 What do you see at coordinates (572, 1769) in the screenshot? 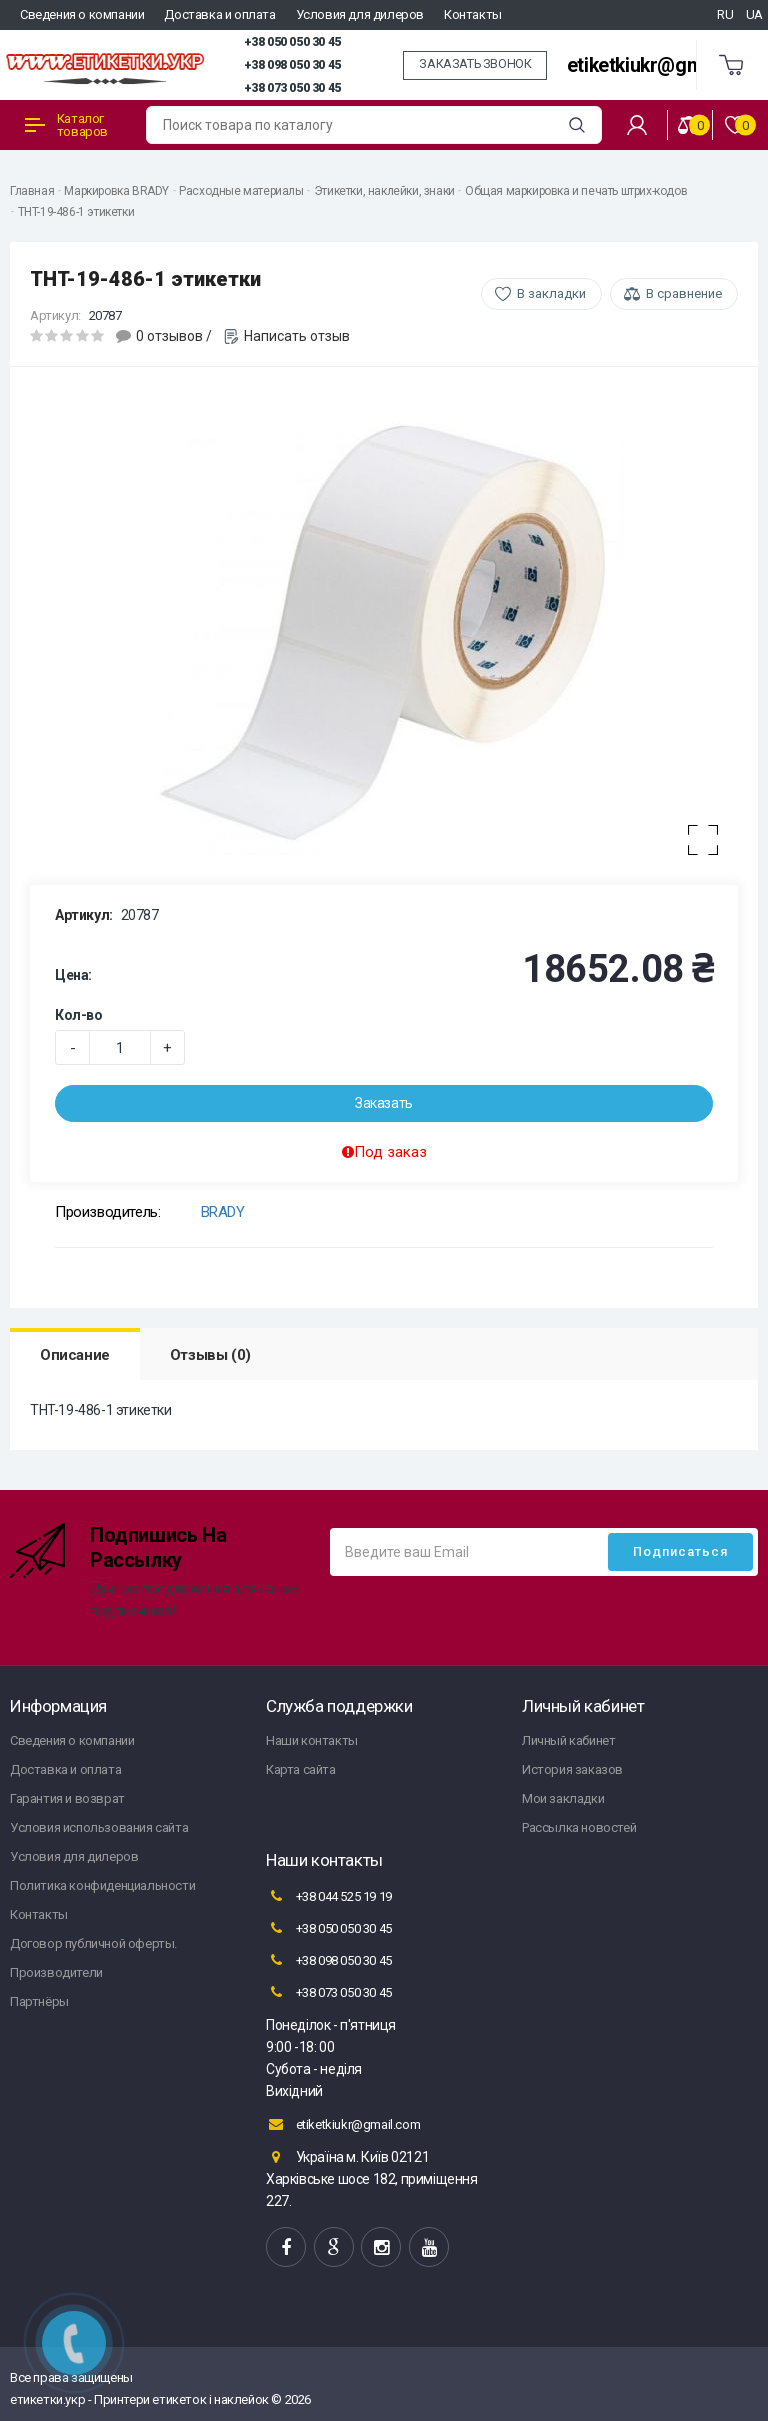
I see `История заказов` at bounding box center [572, 1769].